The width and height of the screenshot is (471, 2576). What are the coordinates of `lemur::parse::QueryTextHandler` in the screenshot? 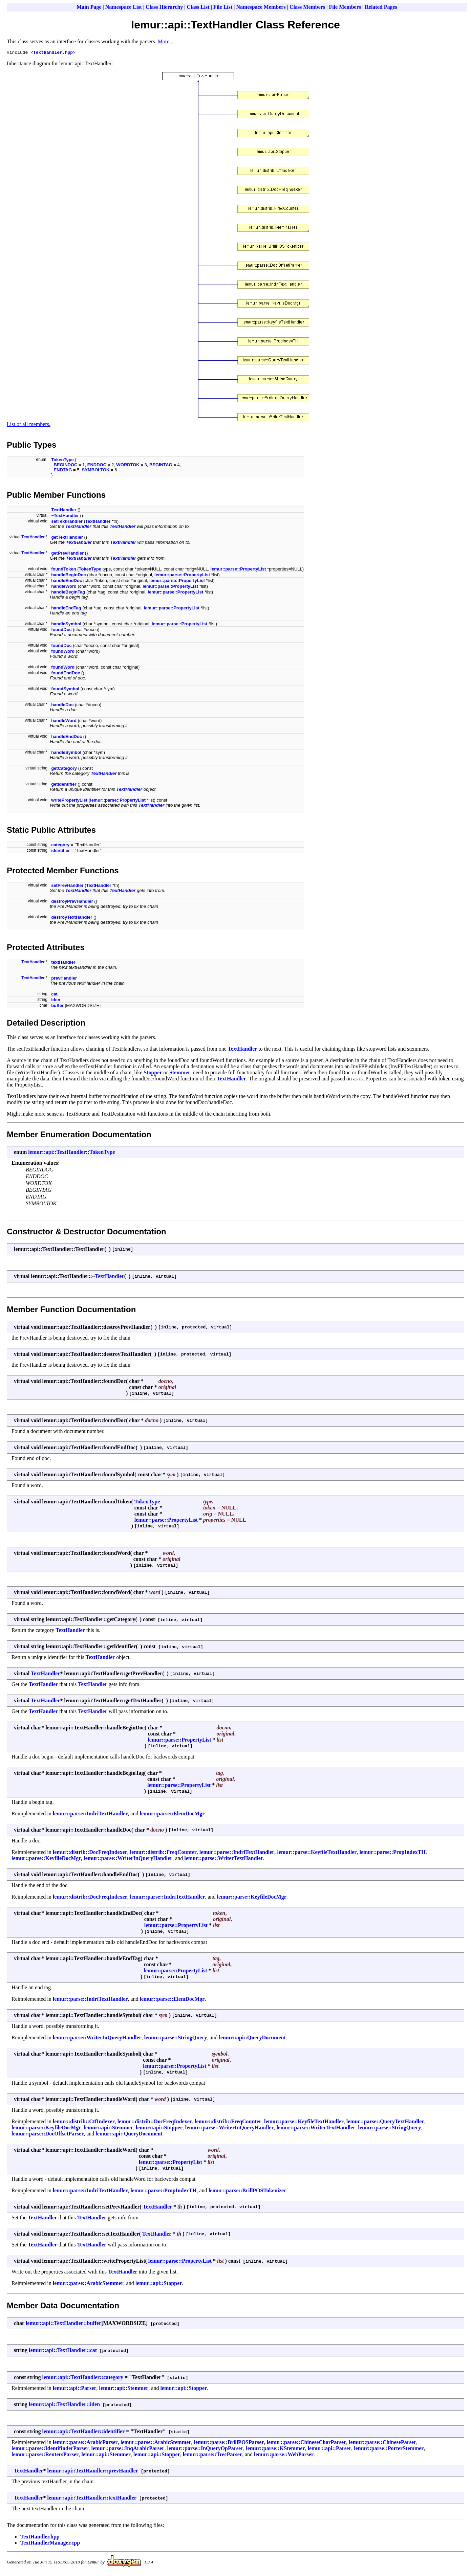 It's located at (385, 2122).